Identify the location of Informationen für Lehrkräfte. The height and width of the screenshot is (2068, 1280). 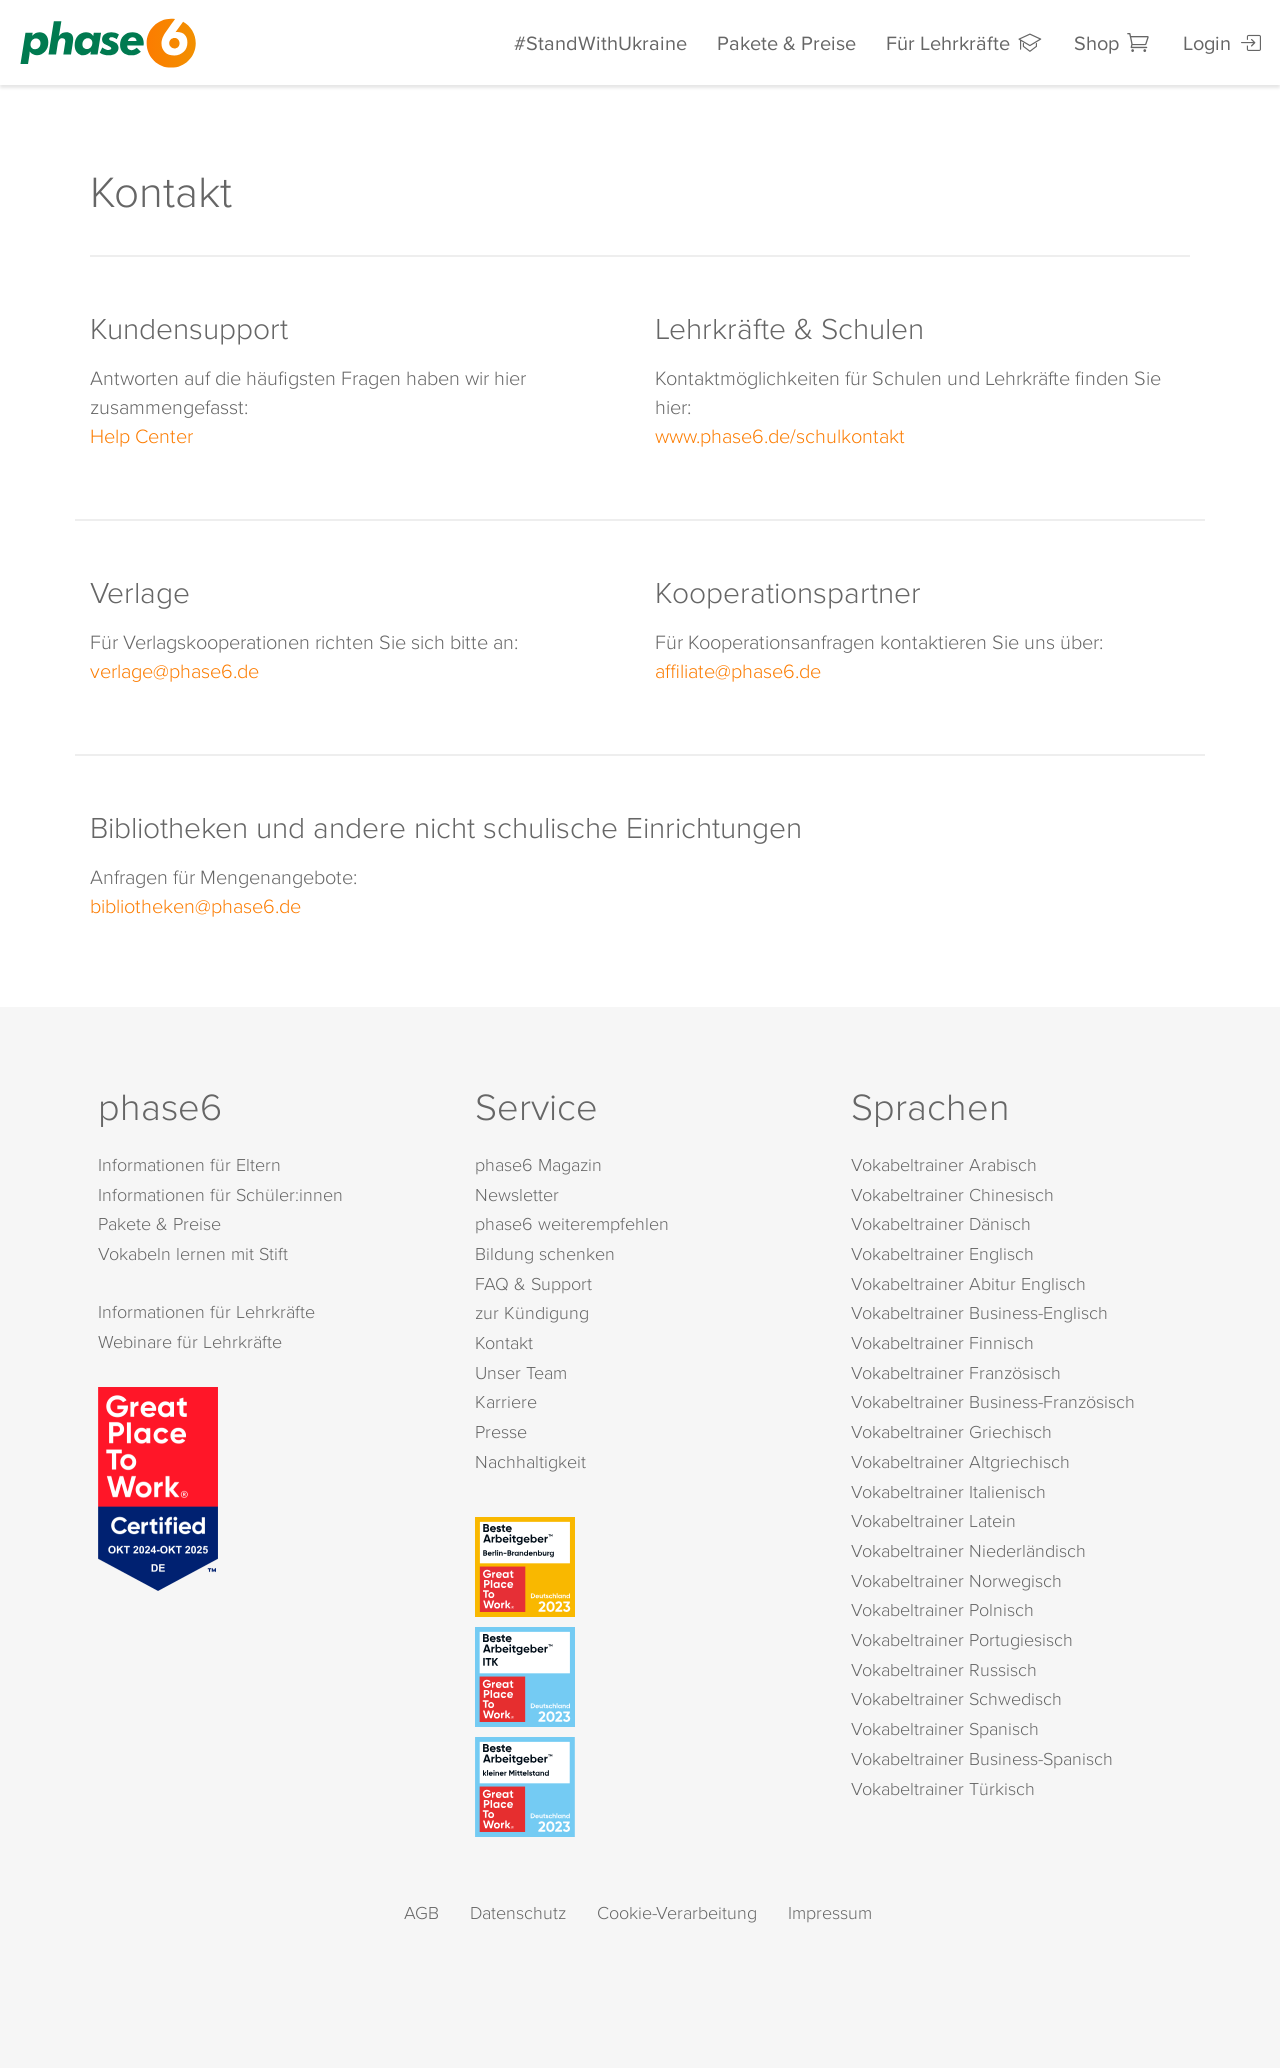
(206, 1311).